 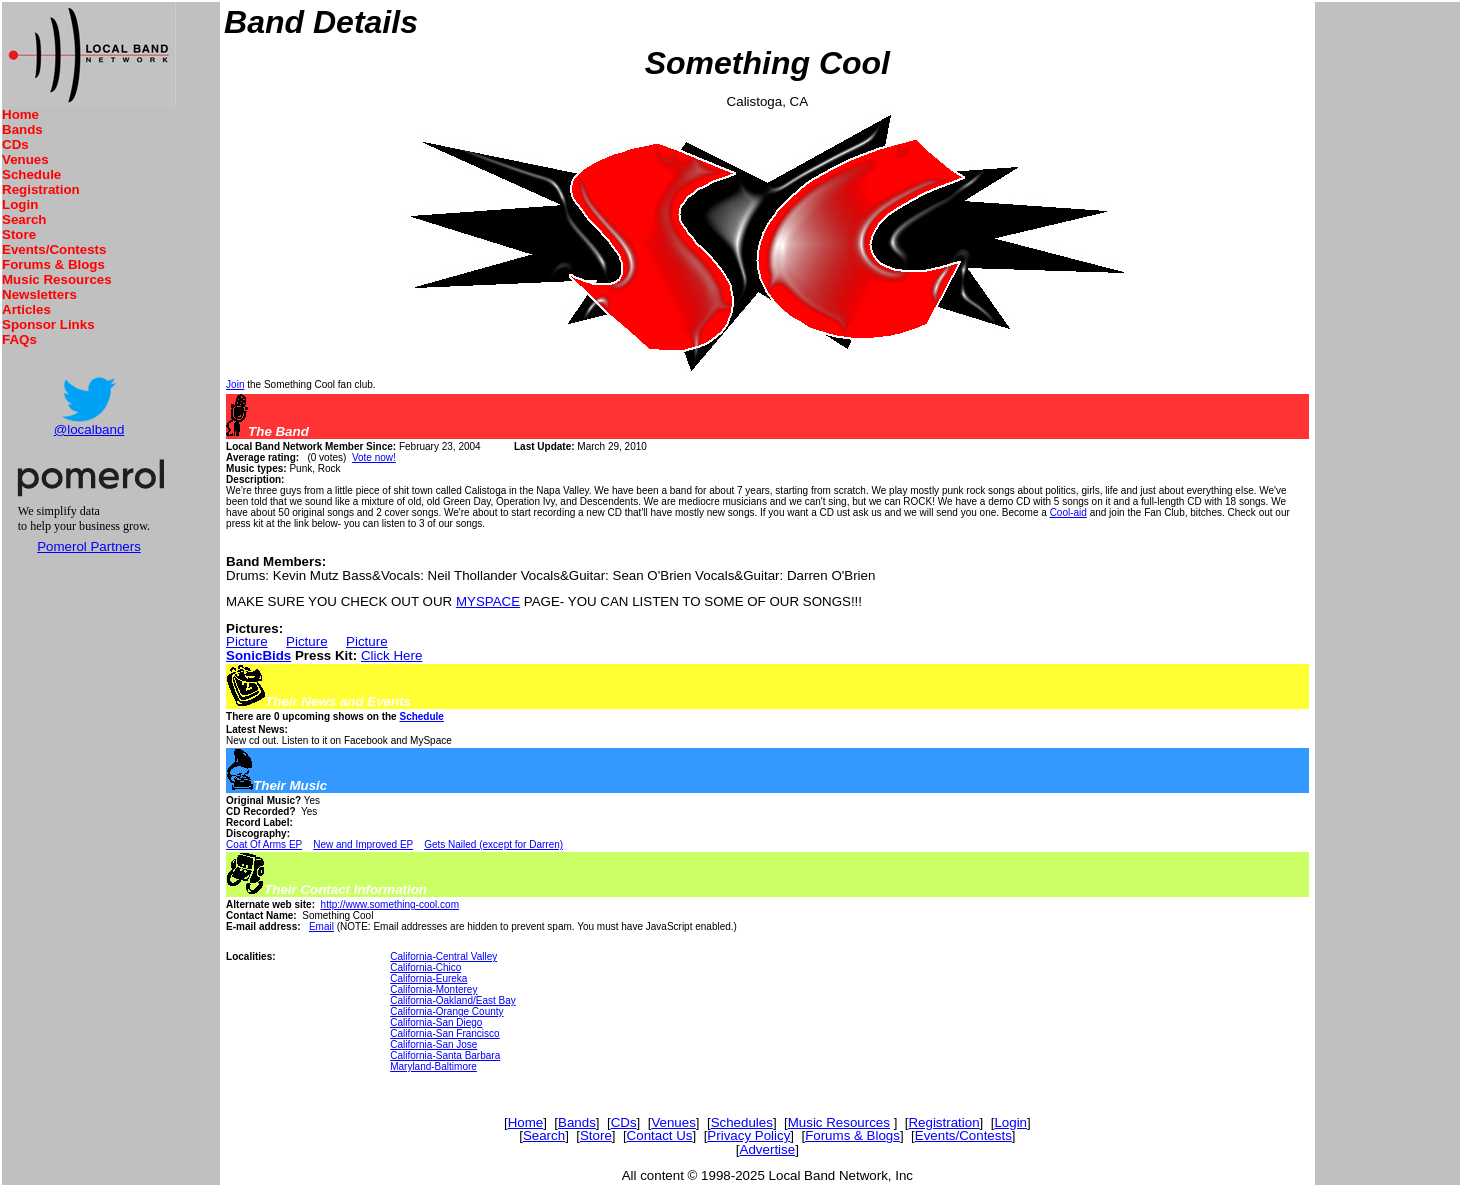 I want to click on California-Central Valley, so click(x=443, y=956).